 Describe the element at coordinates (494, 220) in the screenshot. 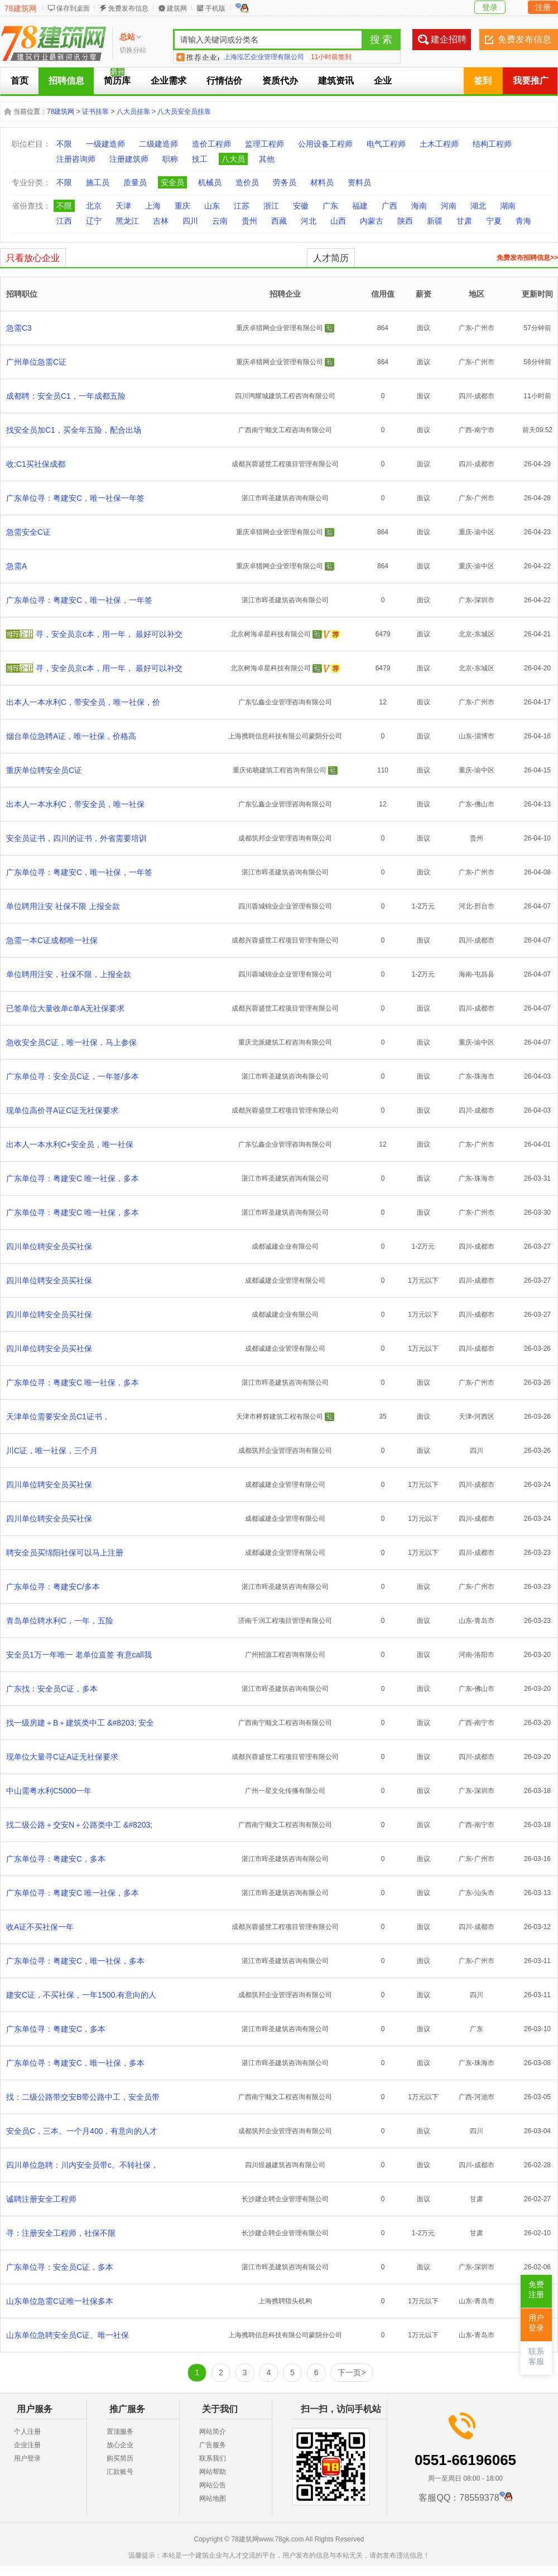

I see `宁夏` at that location.